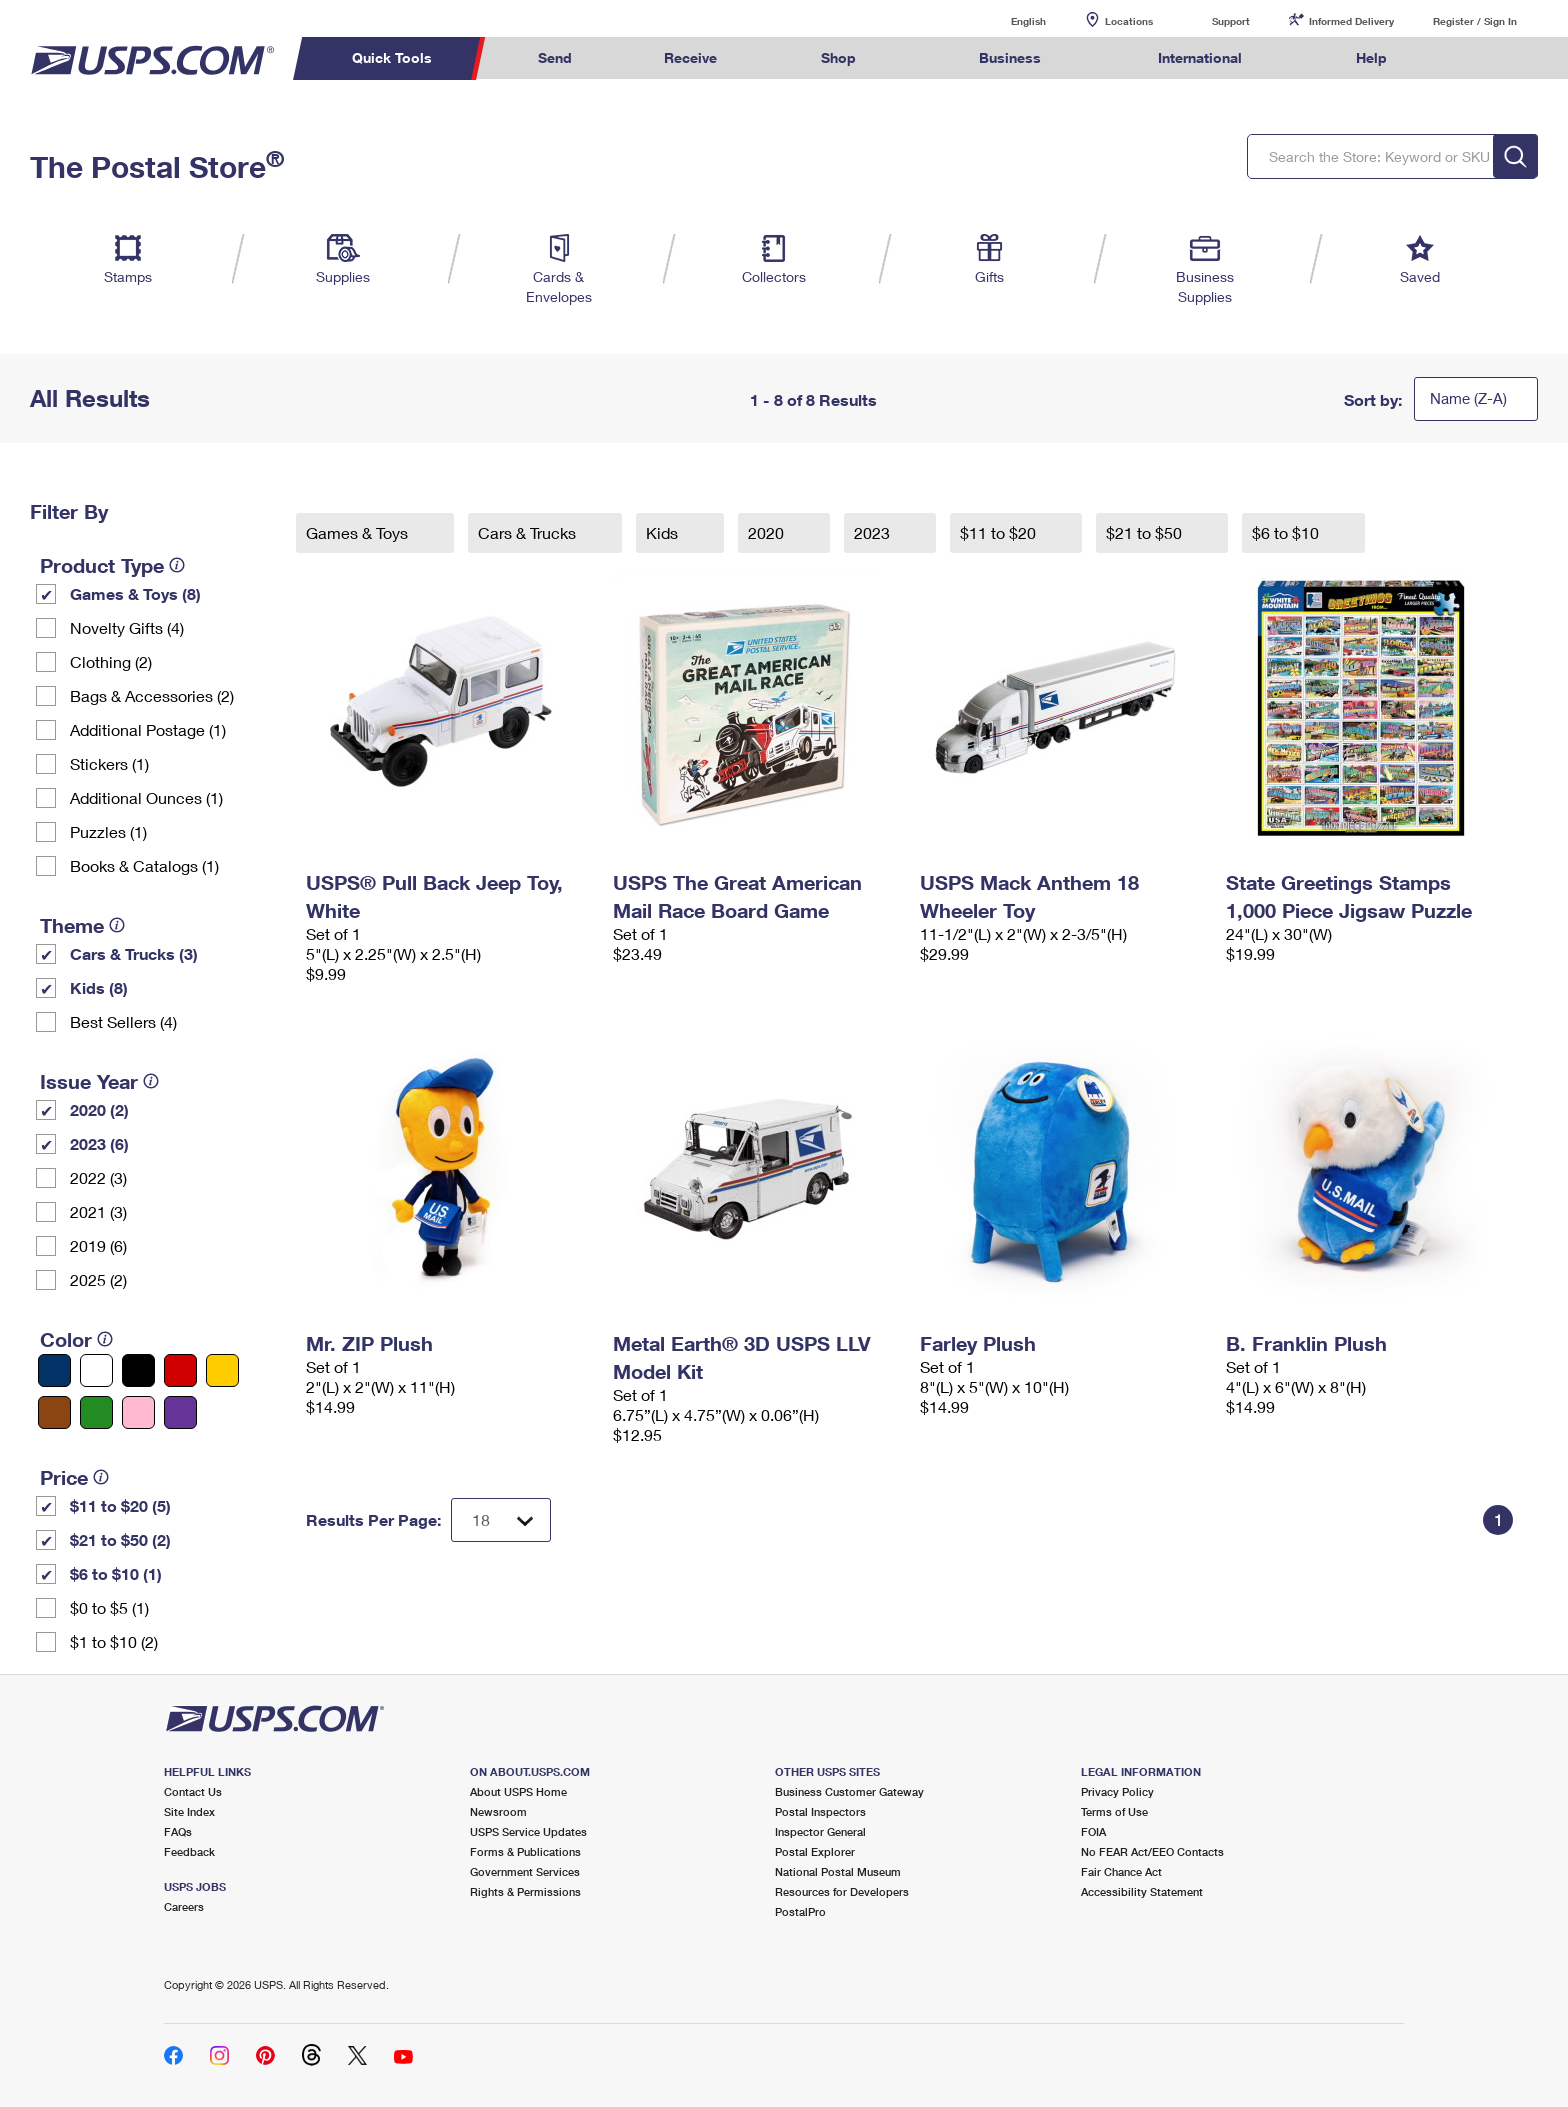 The image size is (1568, 2107). I want to click on Books & Catalogs (1), so click(144, 865).